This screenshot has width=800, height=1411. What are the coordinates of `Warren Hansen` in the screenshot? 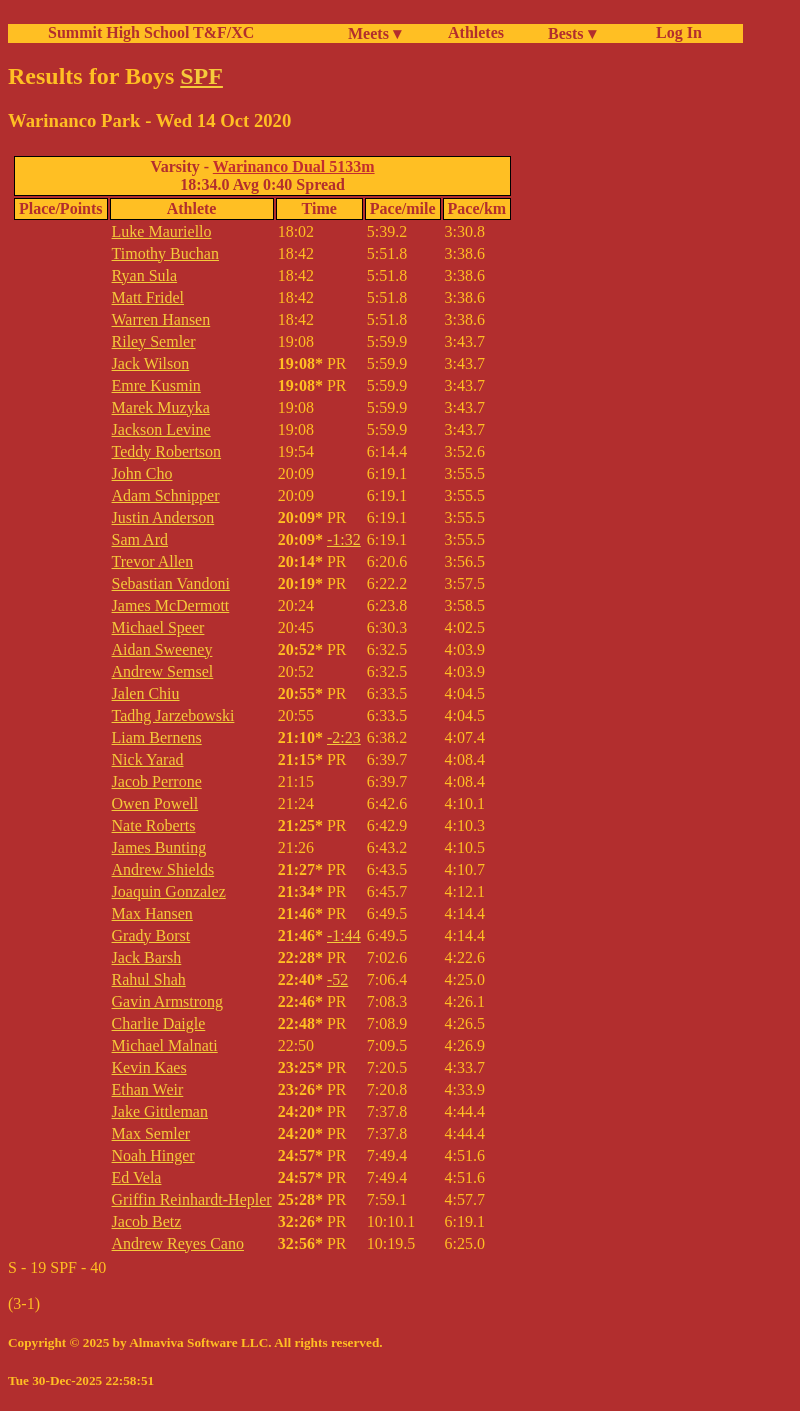 It's located at (161, 319).